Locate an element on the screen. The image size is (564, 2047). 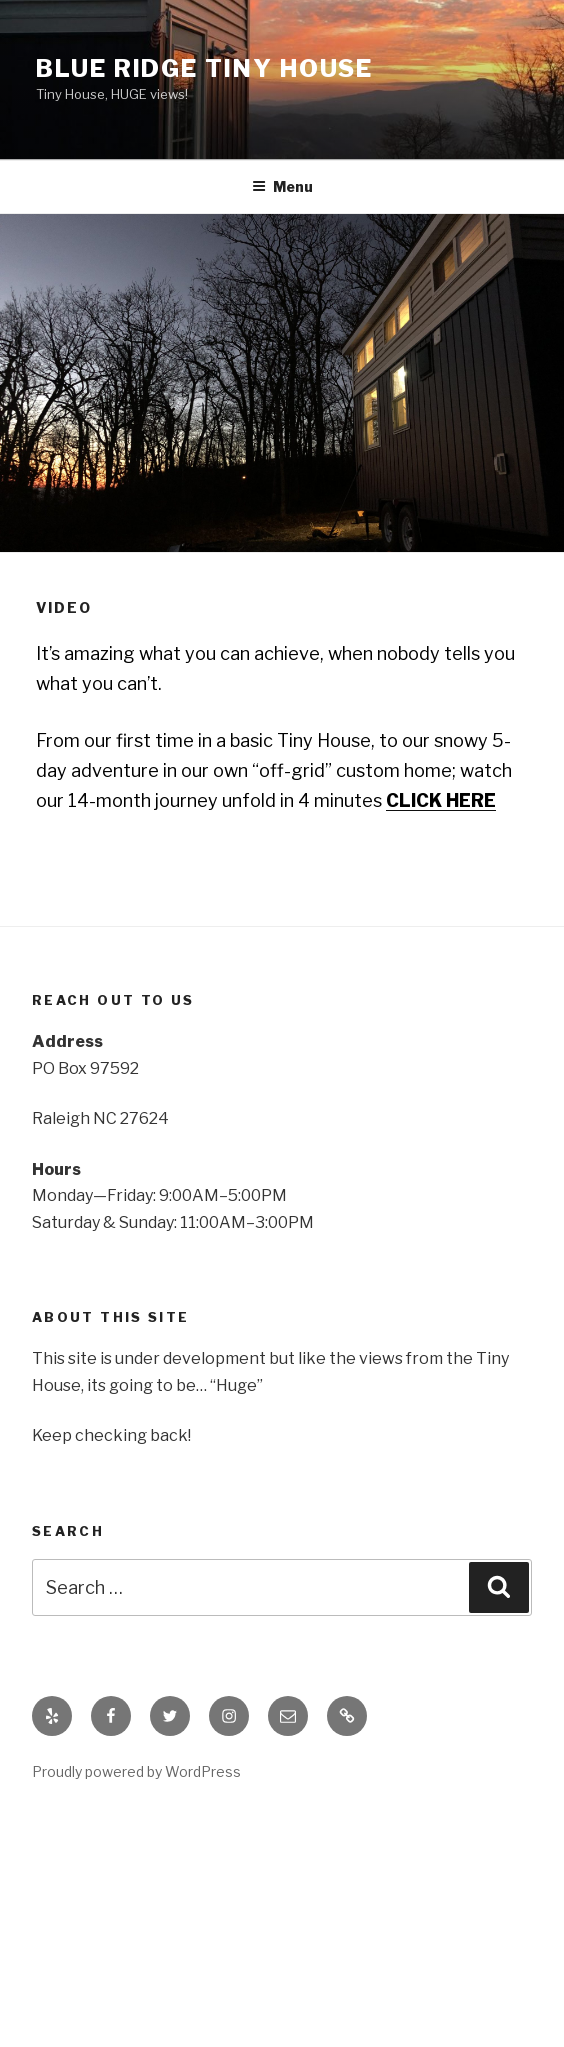
Menu is located at coordinates (282, 186).